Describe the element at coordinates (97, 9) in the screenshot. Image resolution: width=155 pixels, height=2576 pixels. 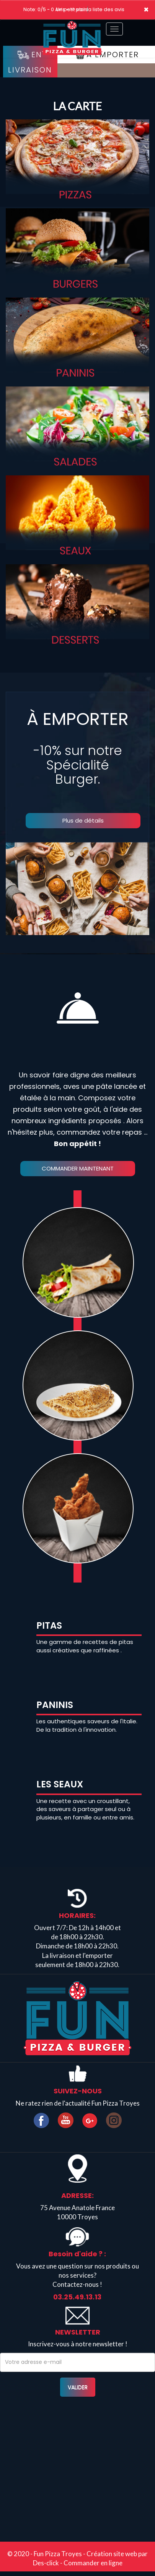
I see `>> voir la liste des avis` at that location.